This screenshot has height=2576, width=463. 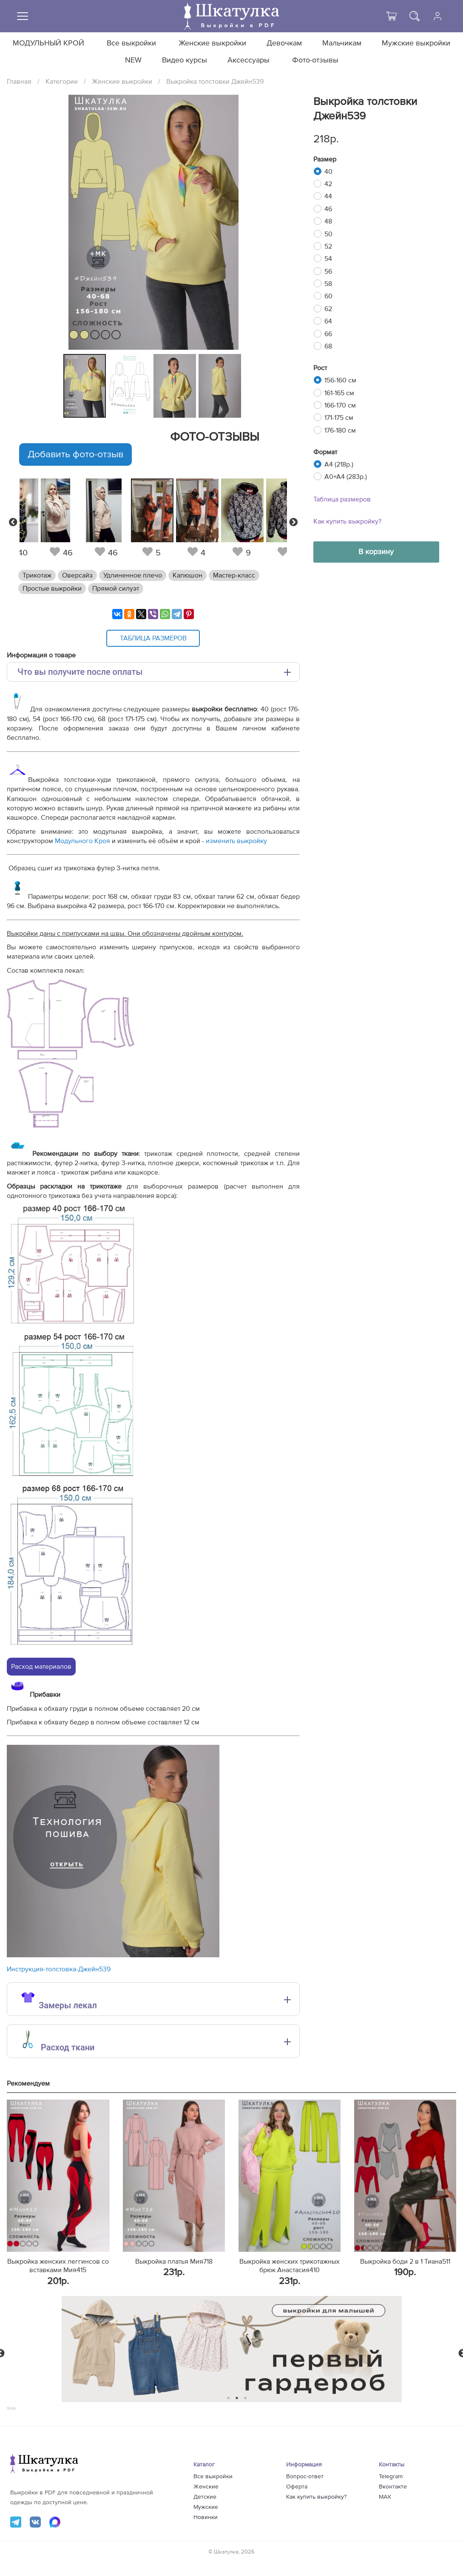 I want to click on [Меню], so click(x=22, y=16).